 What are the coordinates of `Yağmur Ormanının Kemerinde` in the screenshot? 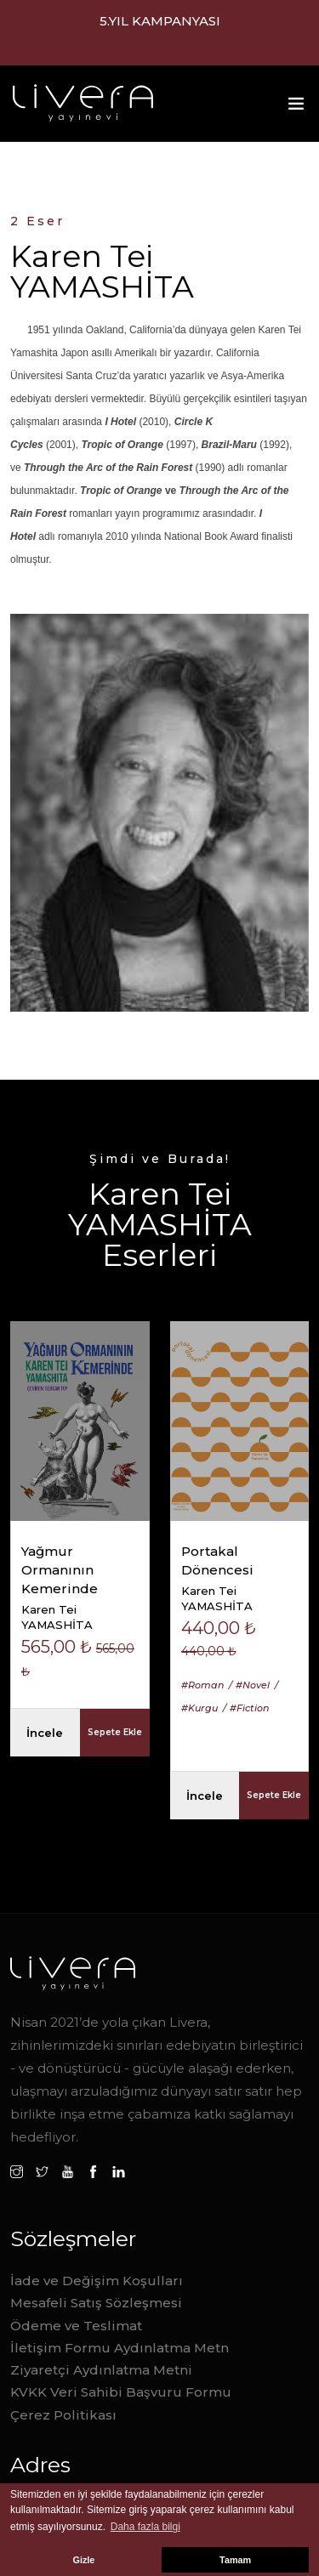 It's located at (59, 1570).